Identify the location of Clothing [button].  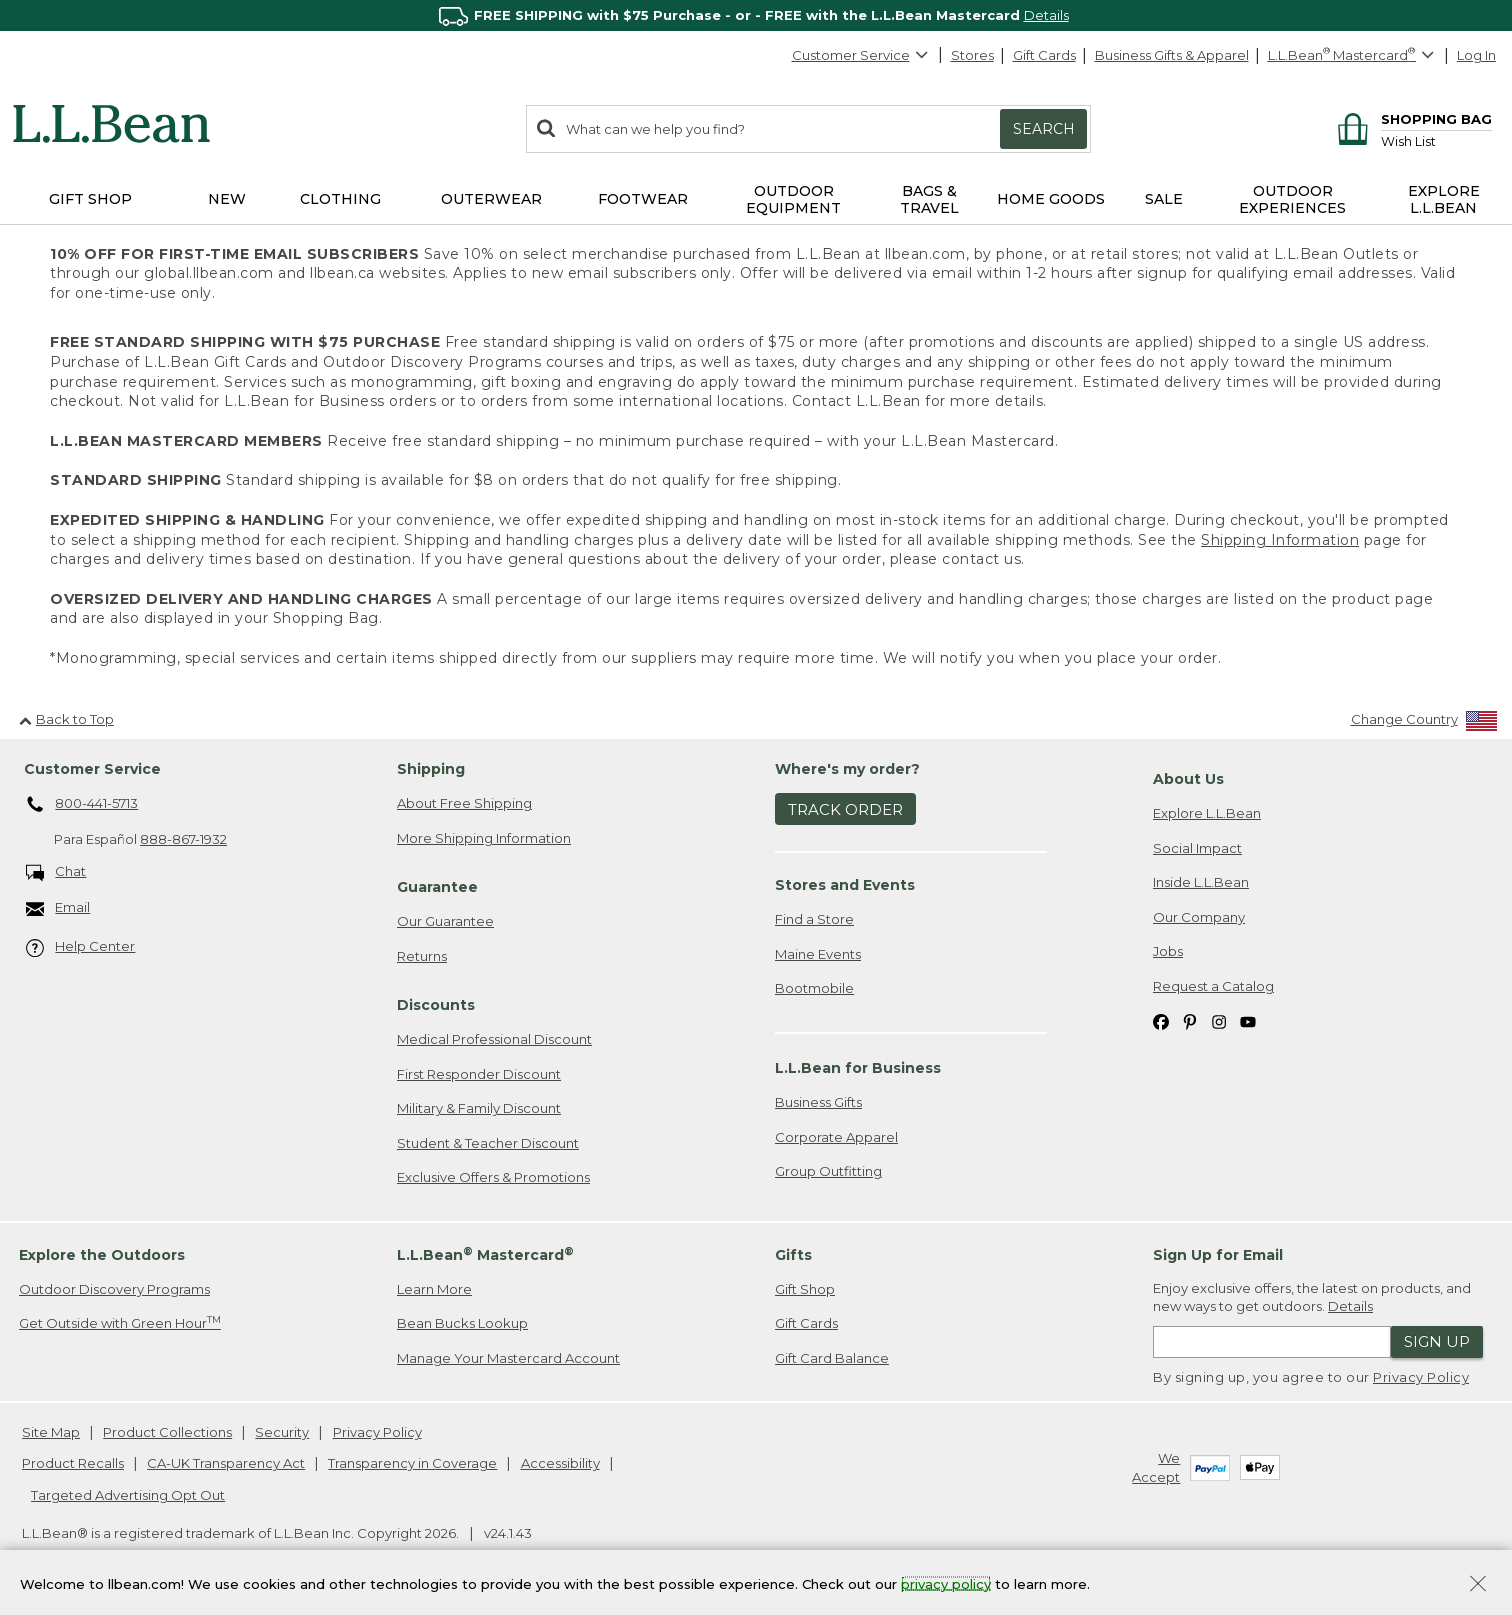
(340, 199).